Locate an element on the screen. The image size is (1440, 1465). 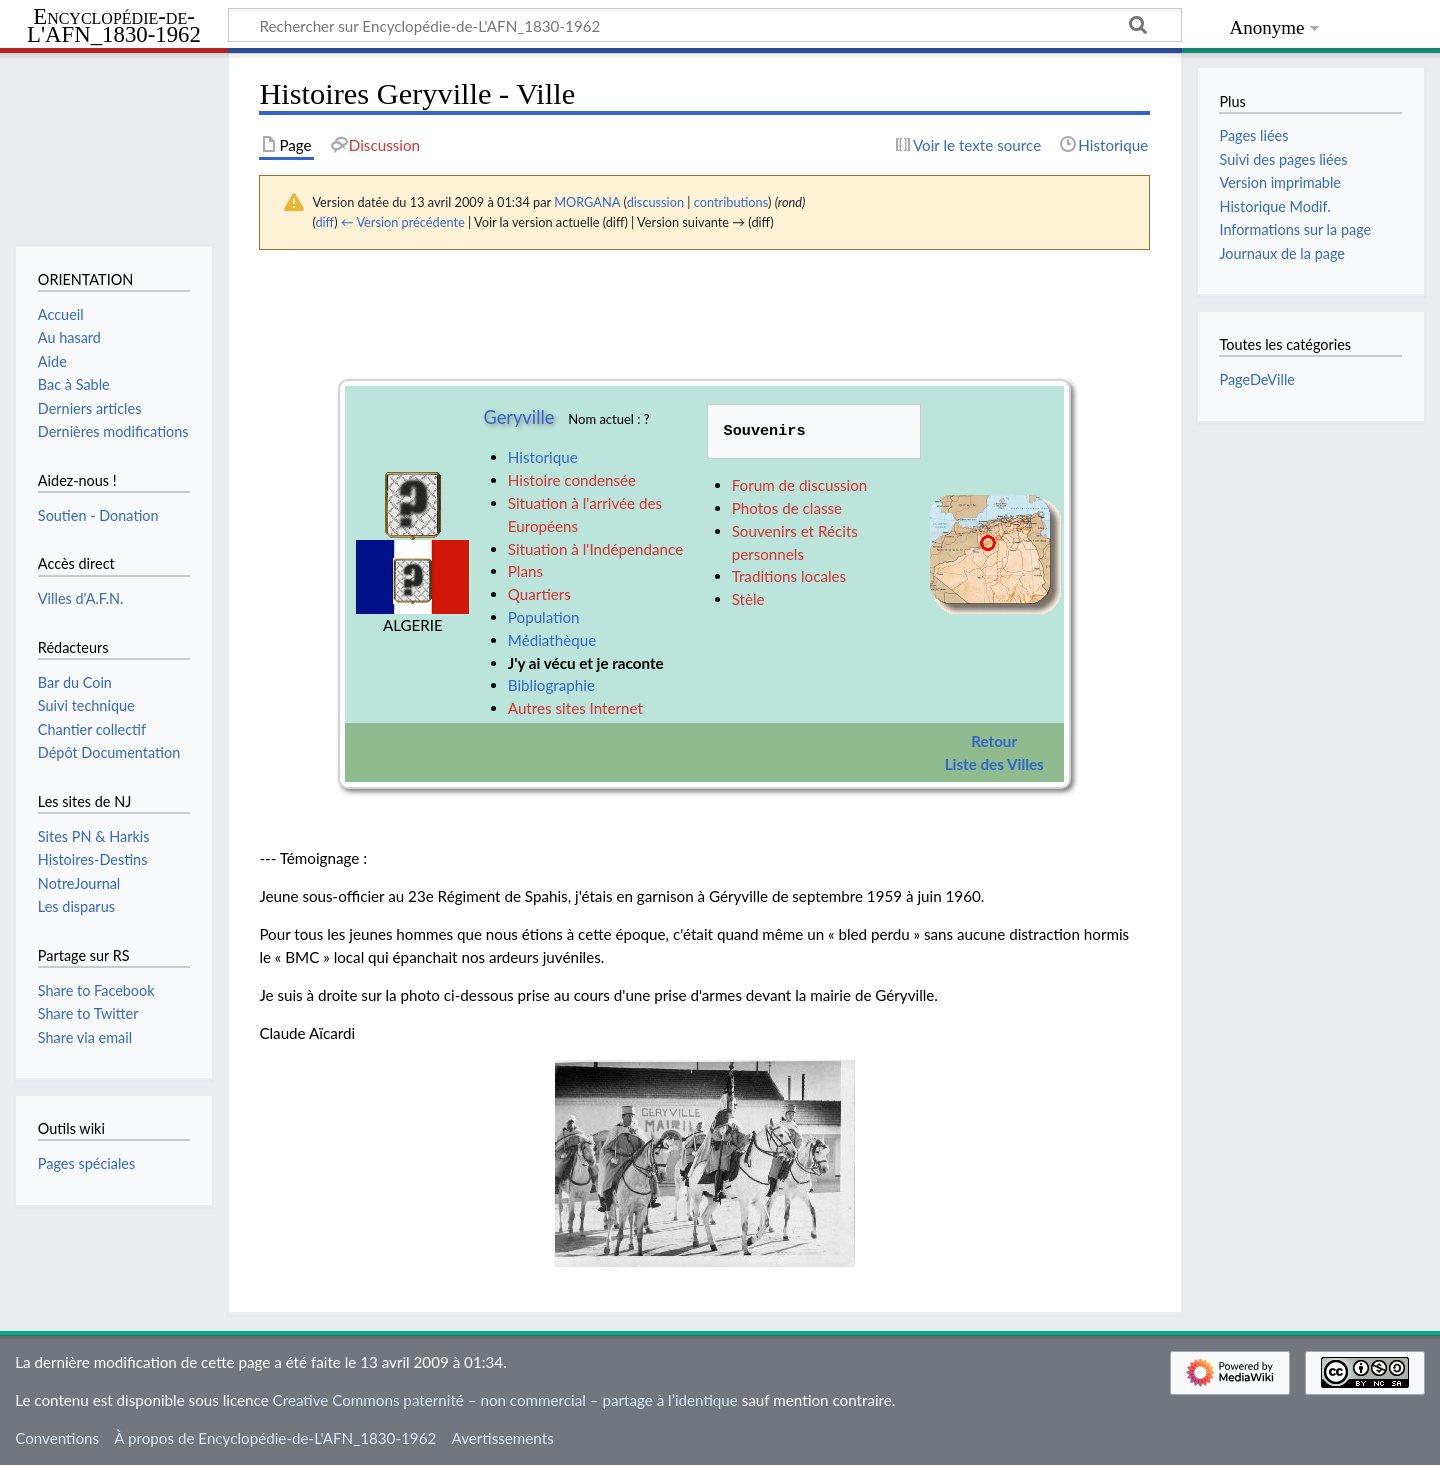
Photos de classe is located at coordinates (787, 508).